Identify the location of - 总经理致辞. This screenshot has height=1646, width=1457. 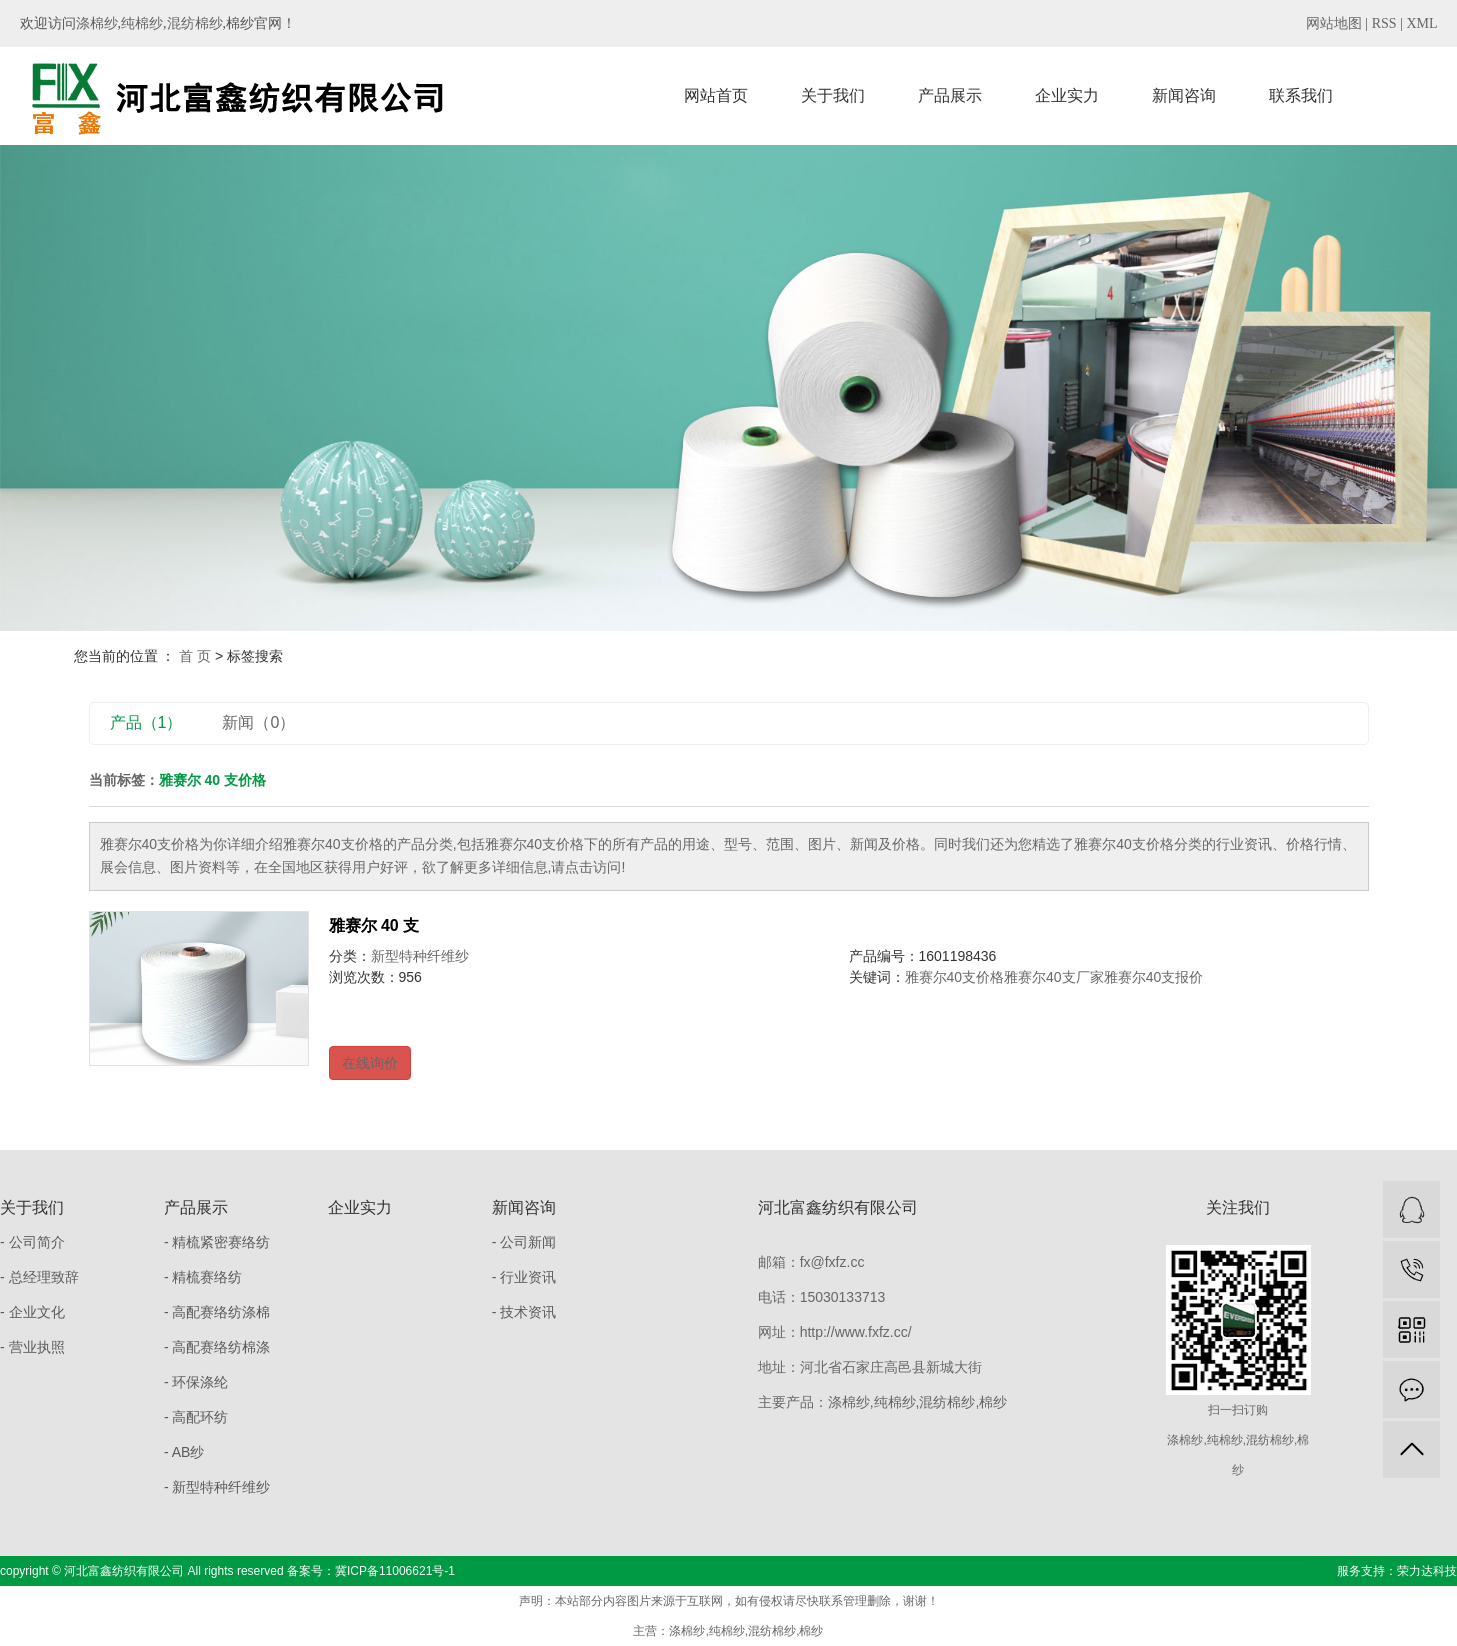
(39, 1277).